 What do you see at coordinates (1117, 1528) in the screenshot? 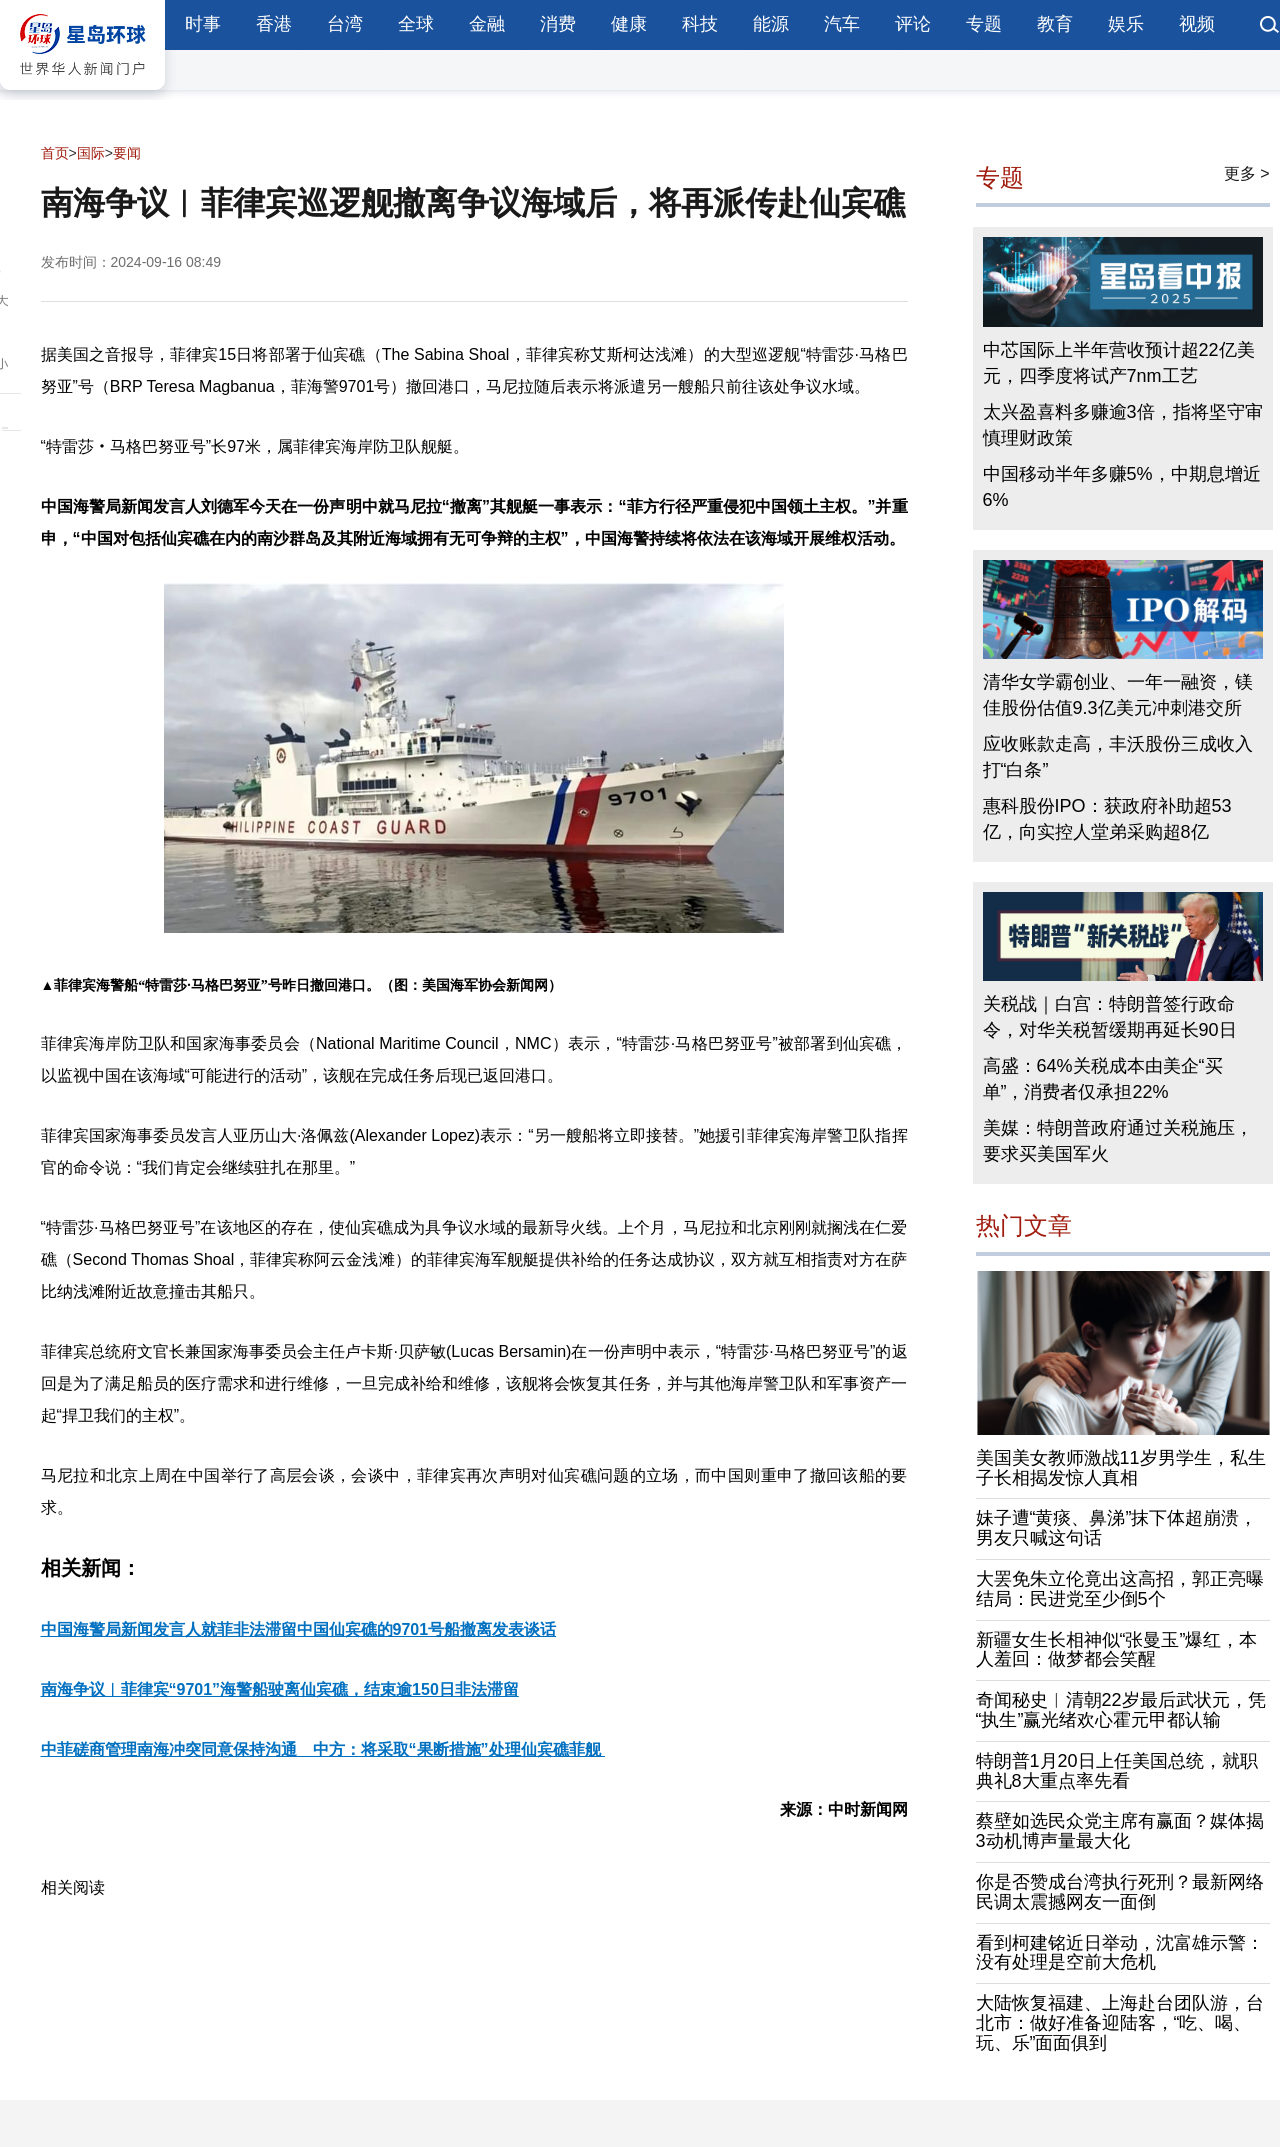
I see `妹子遭“黄痰、鼻涕”抹下体超崩溃，男友只喊这句话` at bounding box center [1117, 1528].